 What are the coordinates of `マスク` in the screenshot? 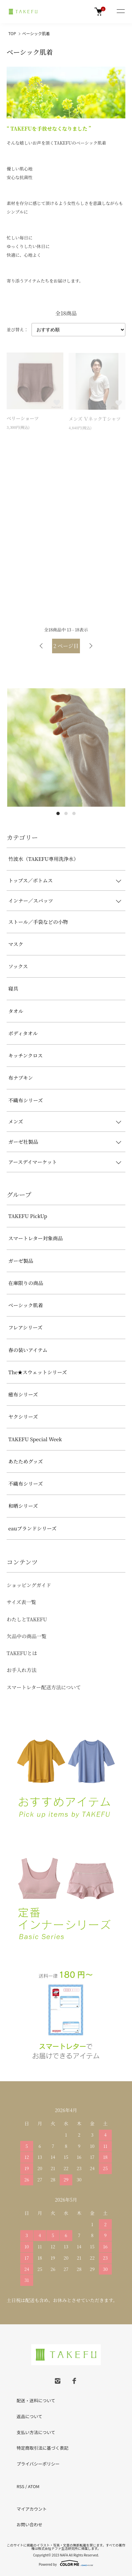 It's located at (15, 943).